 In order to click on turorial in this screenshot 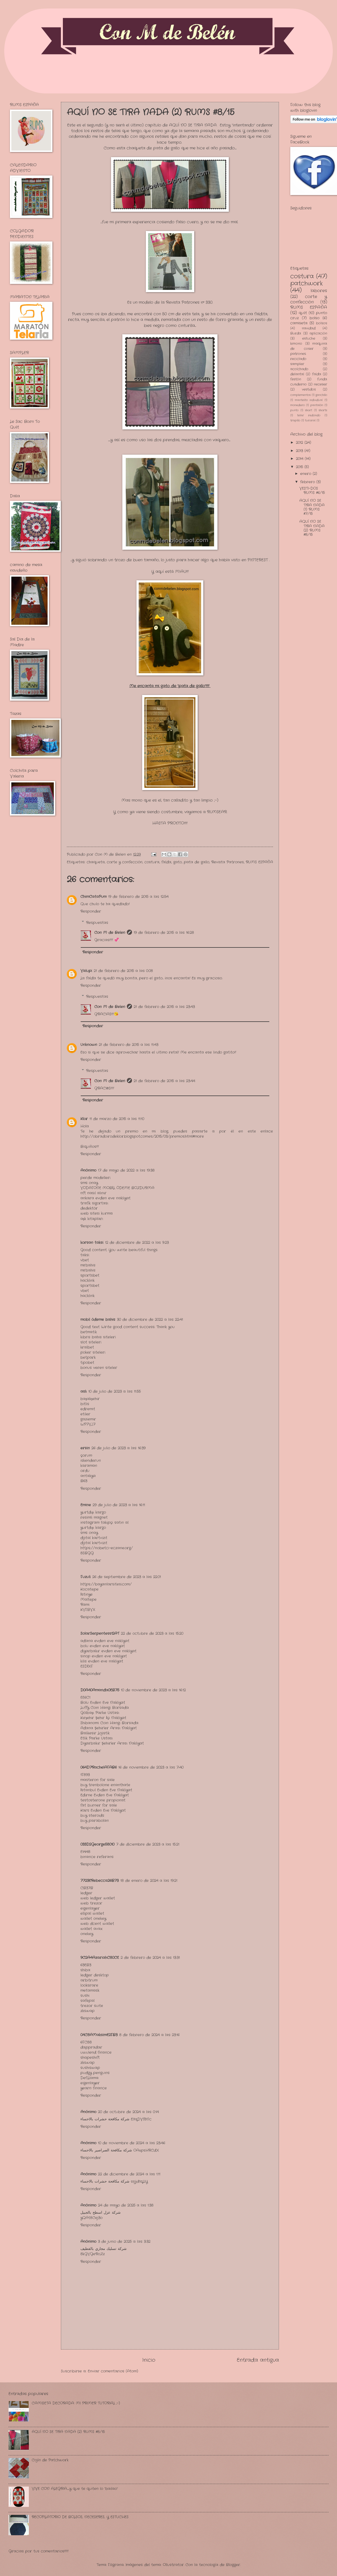, I will do `click(310, 420)`.